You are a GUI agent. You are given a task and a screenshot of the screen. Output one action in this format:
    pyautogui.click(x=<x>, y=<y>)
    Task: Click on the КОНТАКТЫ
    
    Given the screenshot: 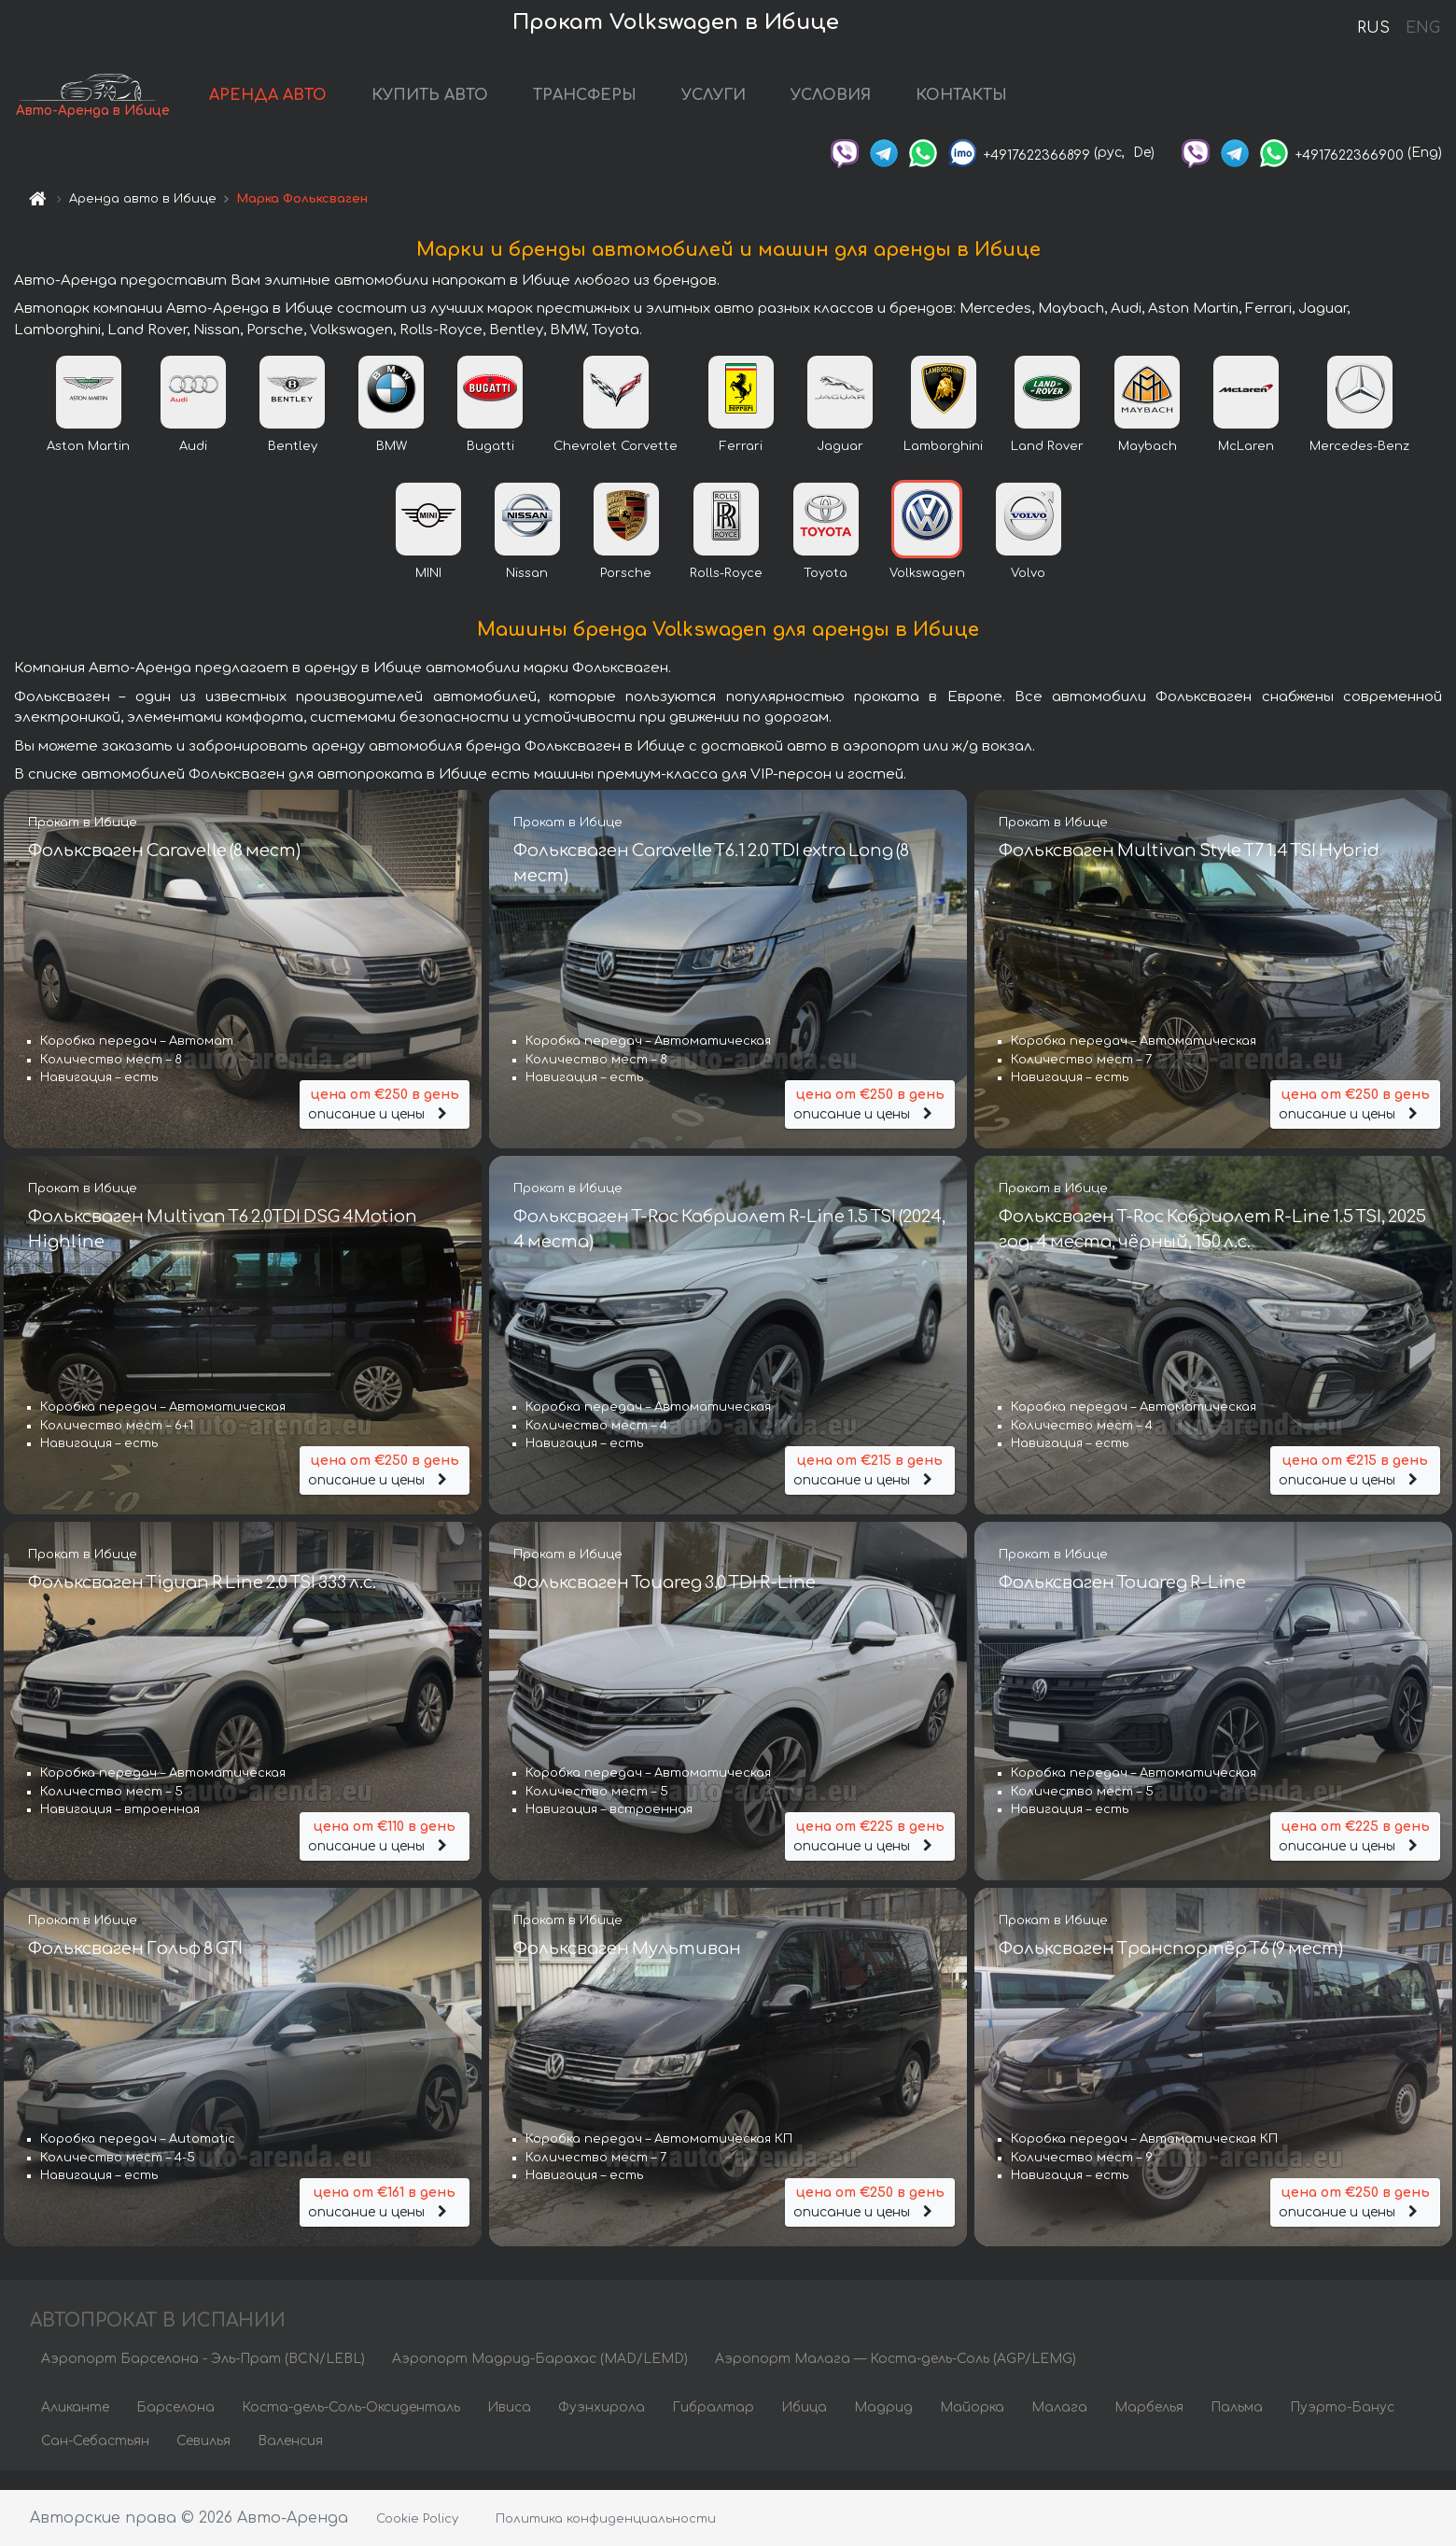 What is the action you would take?
    pyautogui.click(x=1038, y=104)
    